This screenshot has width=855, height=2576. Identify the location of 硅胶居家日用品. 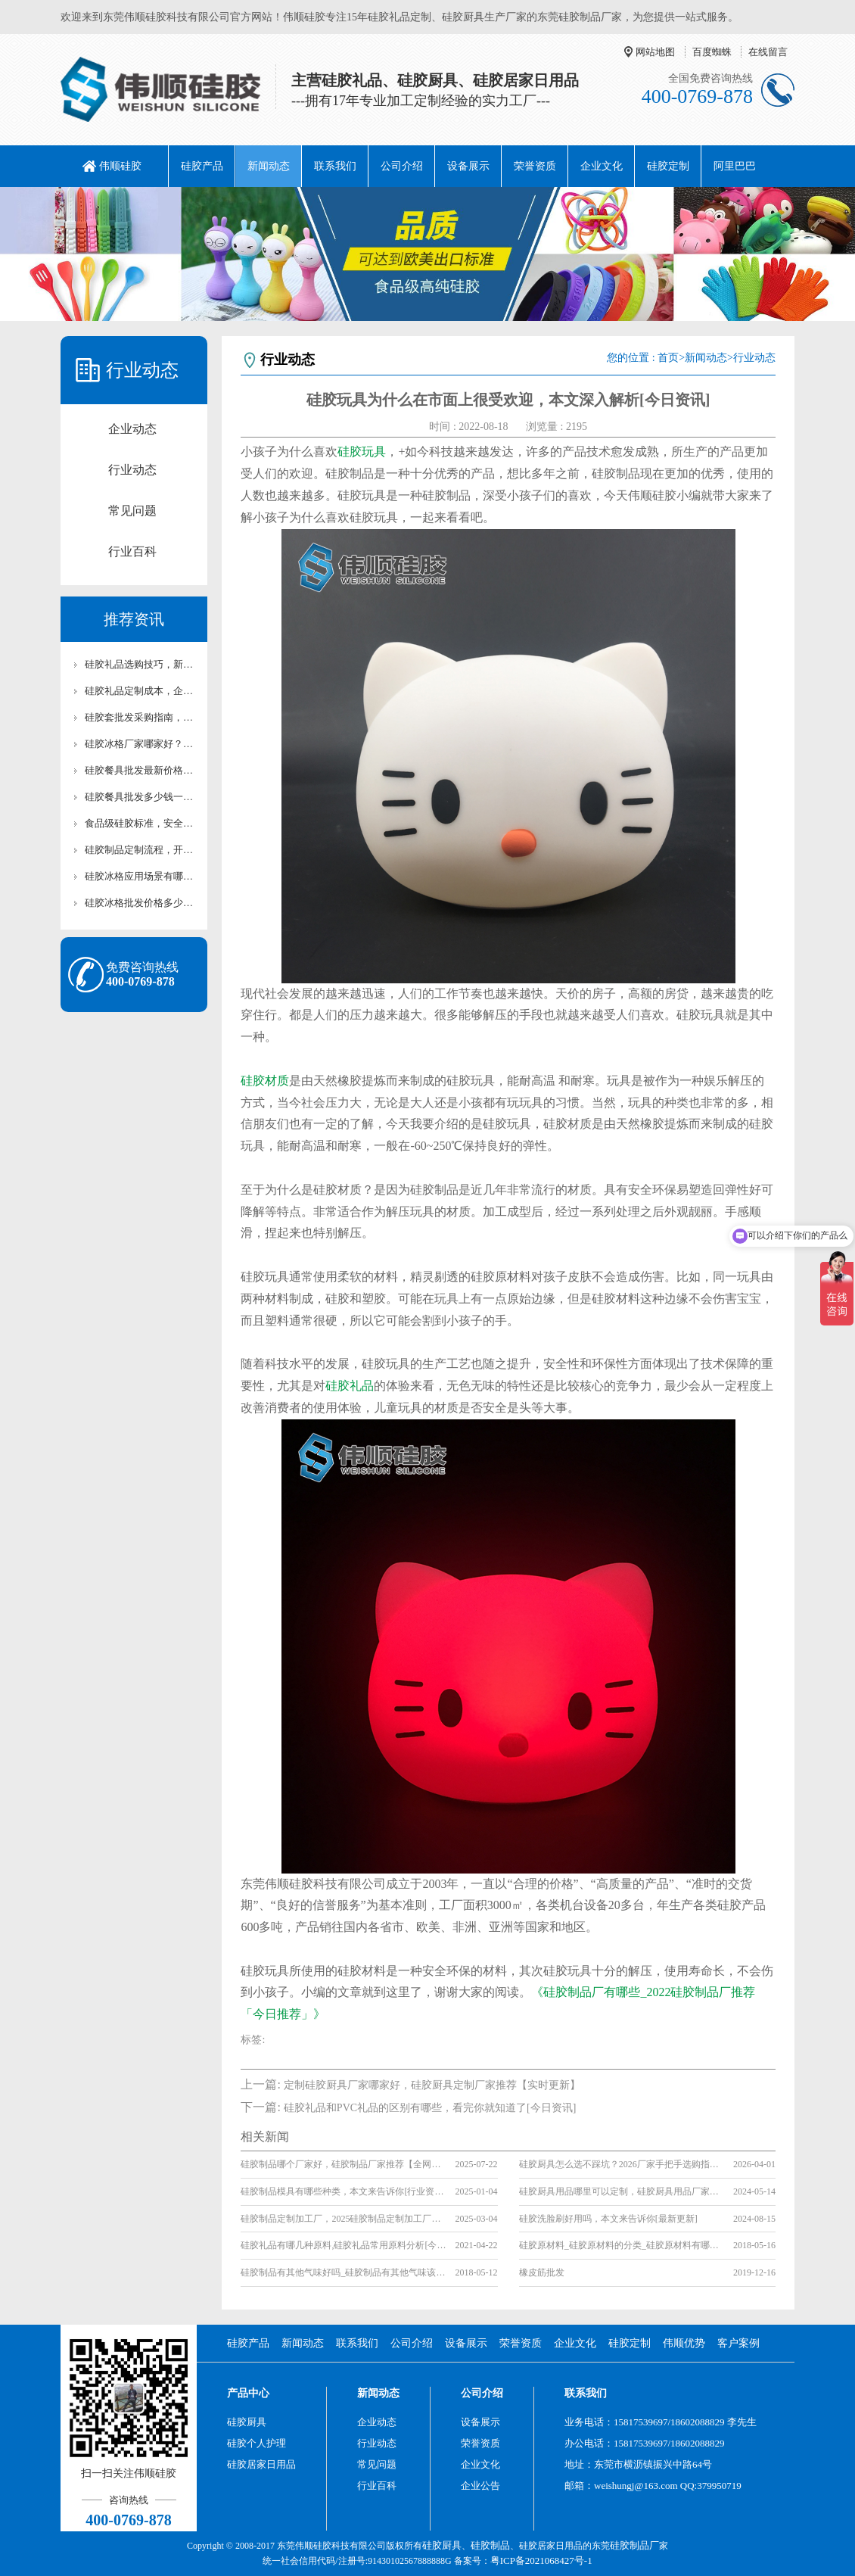
(261, 2464).